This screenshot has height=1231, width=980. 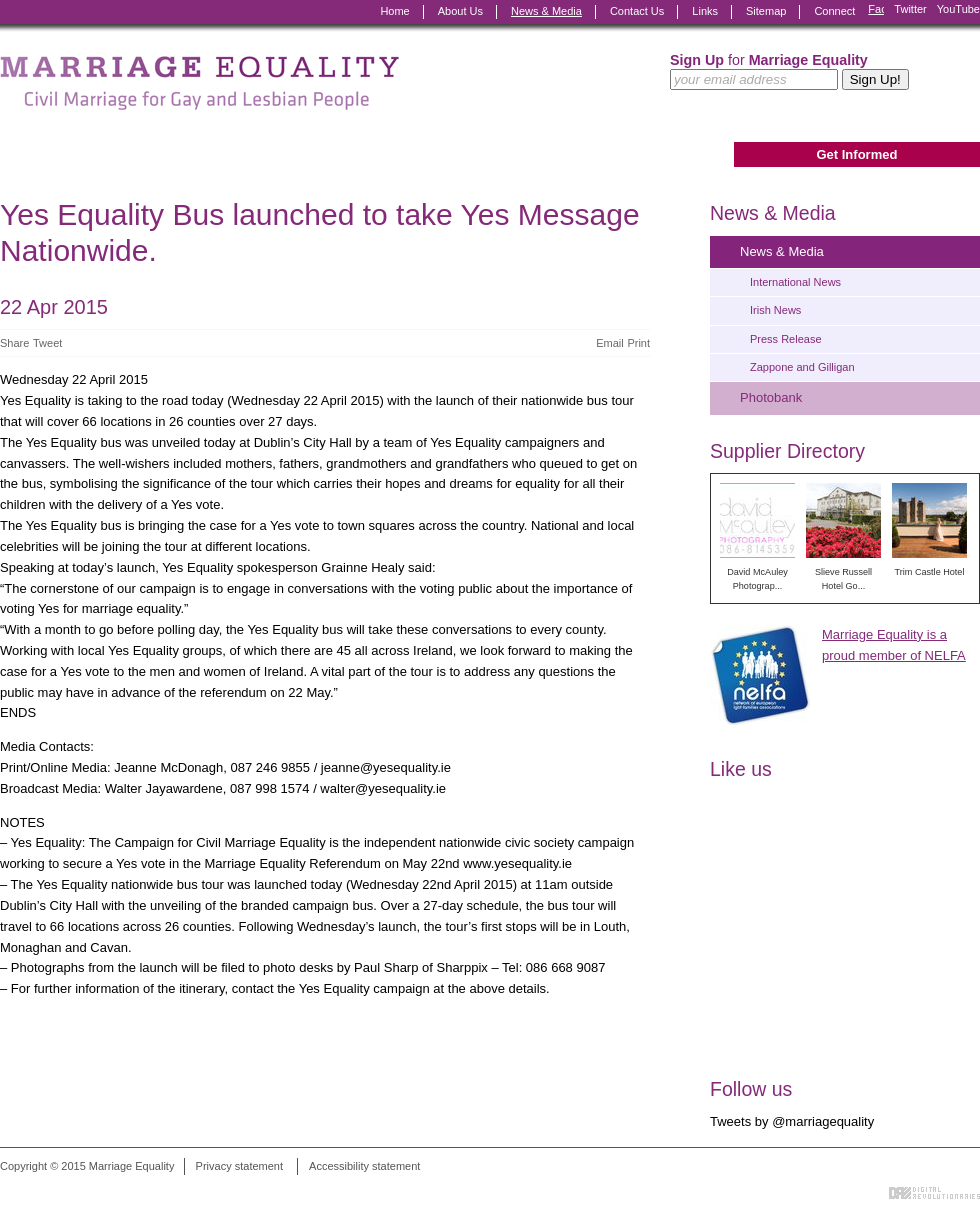 What do you see at coordinates (771, 397) in the screenshot?
I see `Photobank` at bounding box center [771, 397].